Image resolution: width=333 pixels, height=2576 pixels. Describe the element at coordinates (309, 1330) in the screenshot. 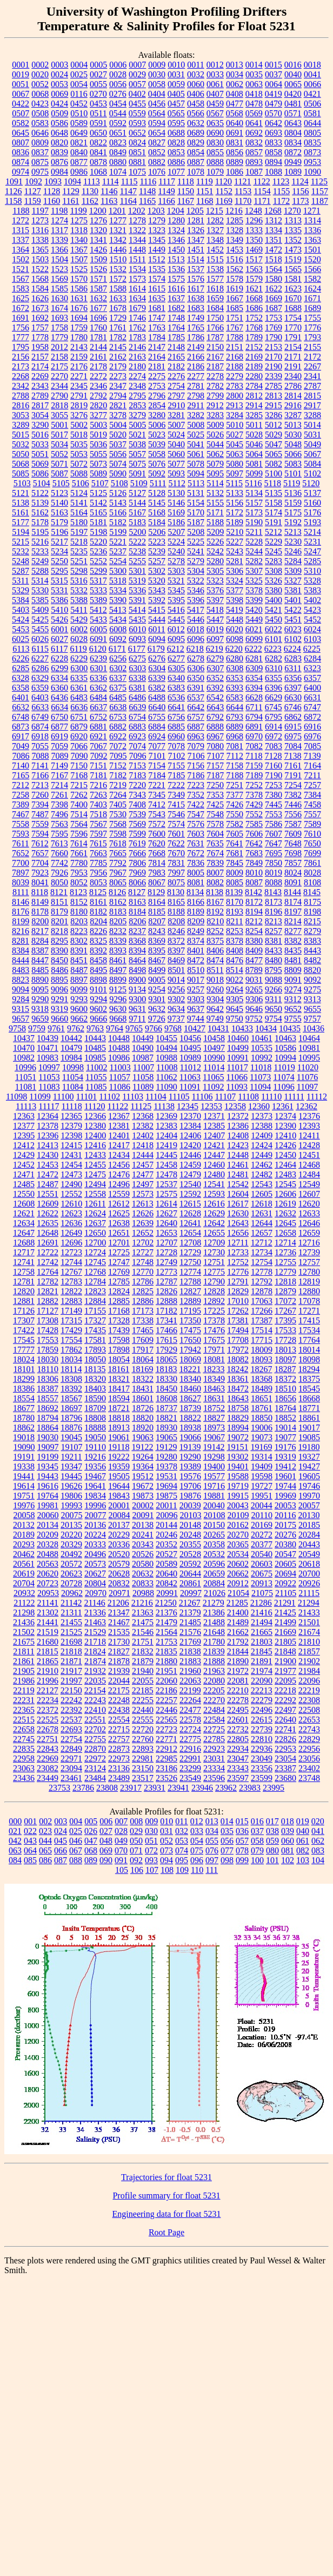

I see `17534` at that location.